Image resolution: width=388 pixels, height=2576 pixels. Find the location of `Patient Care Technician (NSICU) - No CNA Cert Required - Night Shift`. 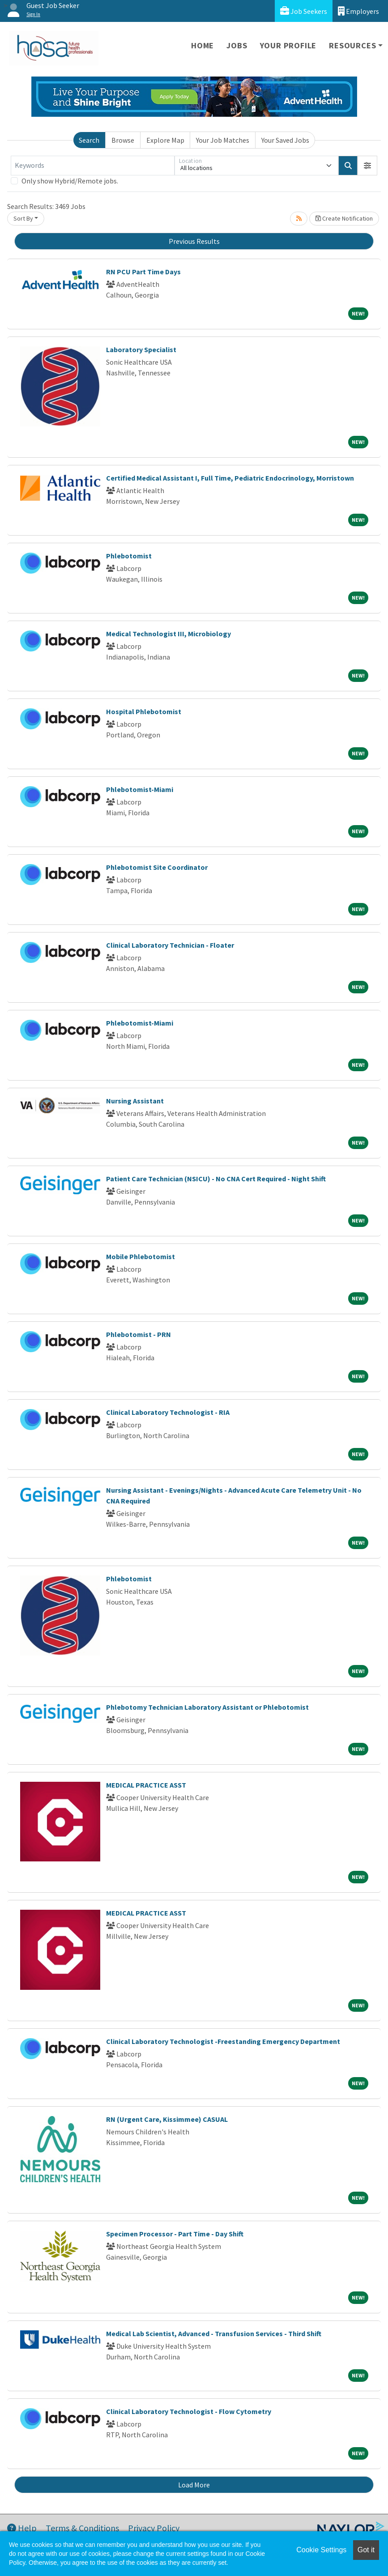

Patient Care Technician (NSICU) - No CNA Cert Required - Night Shift is located at coordinates (216, 1178).